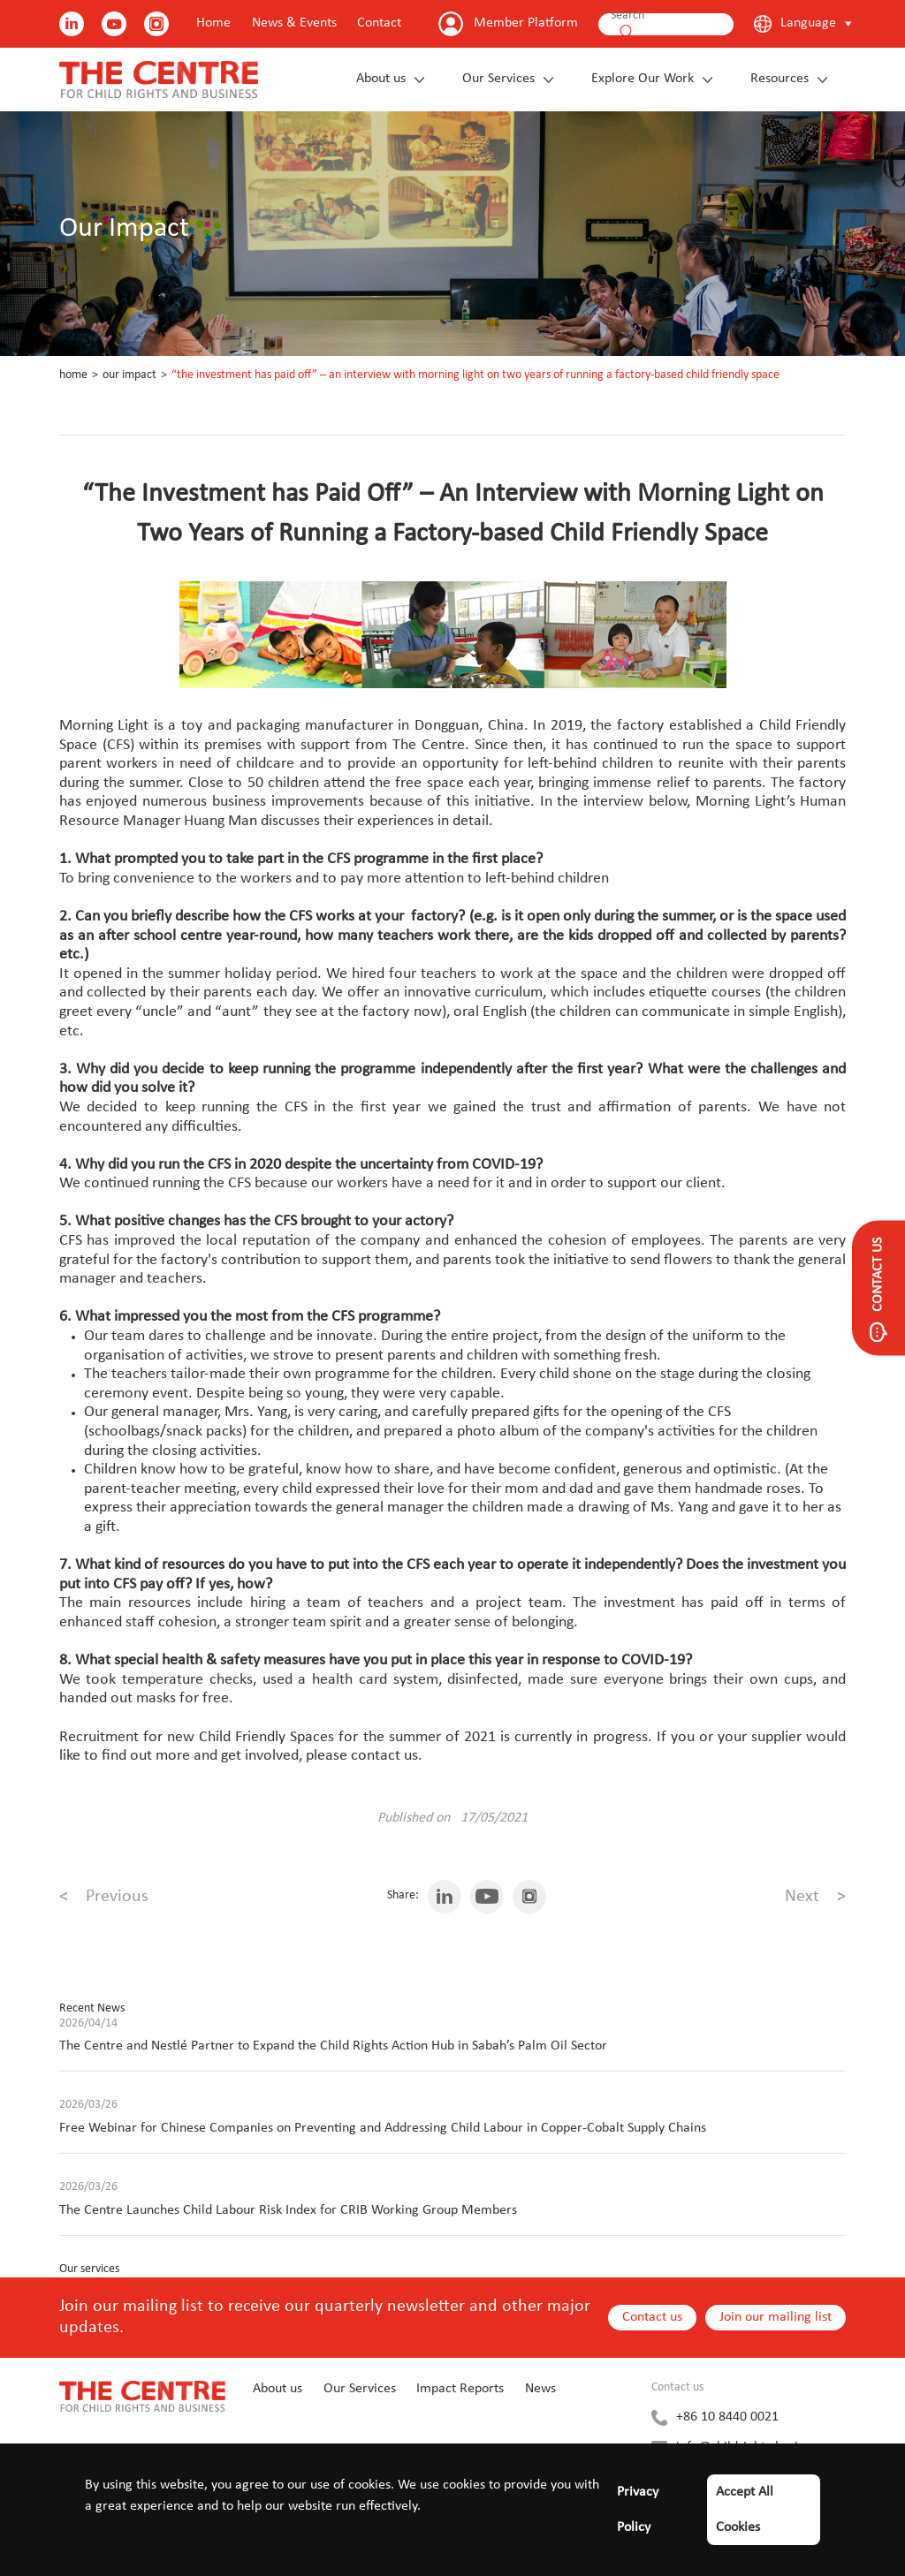  I want to click on The Centre Launches Child Labour Risk Index for CRIB Working Group Members, so click(288, 2210).